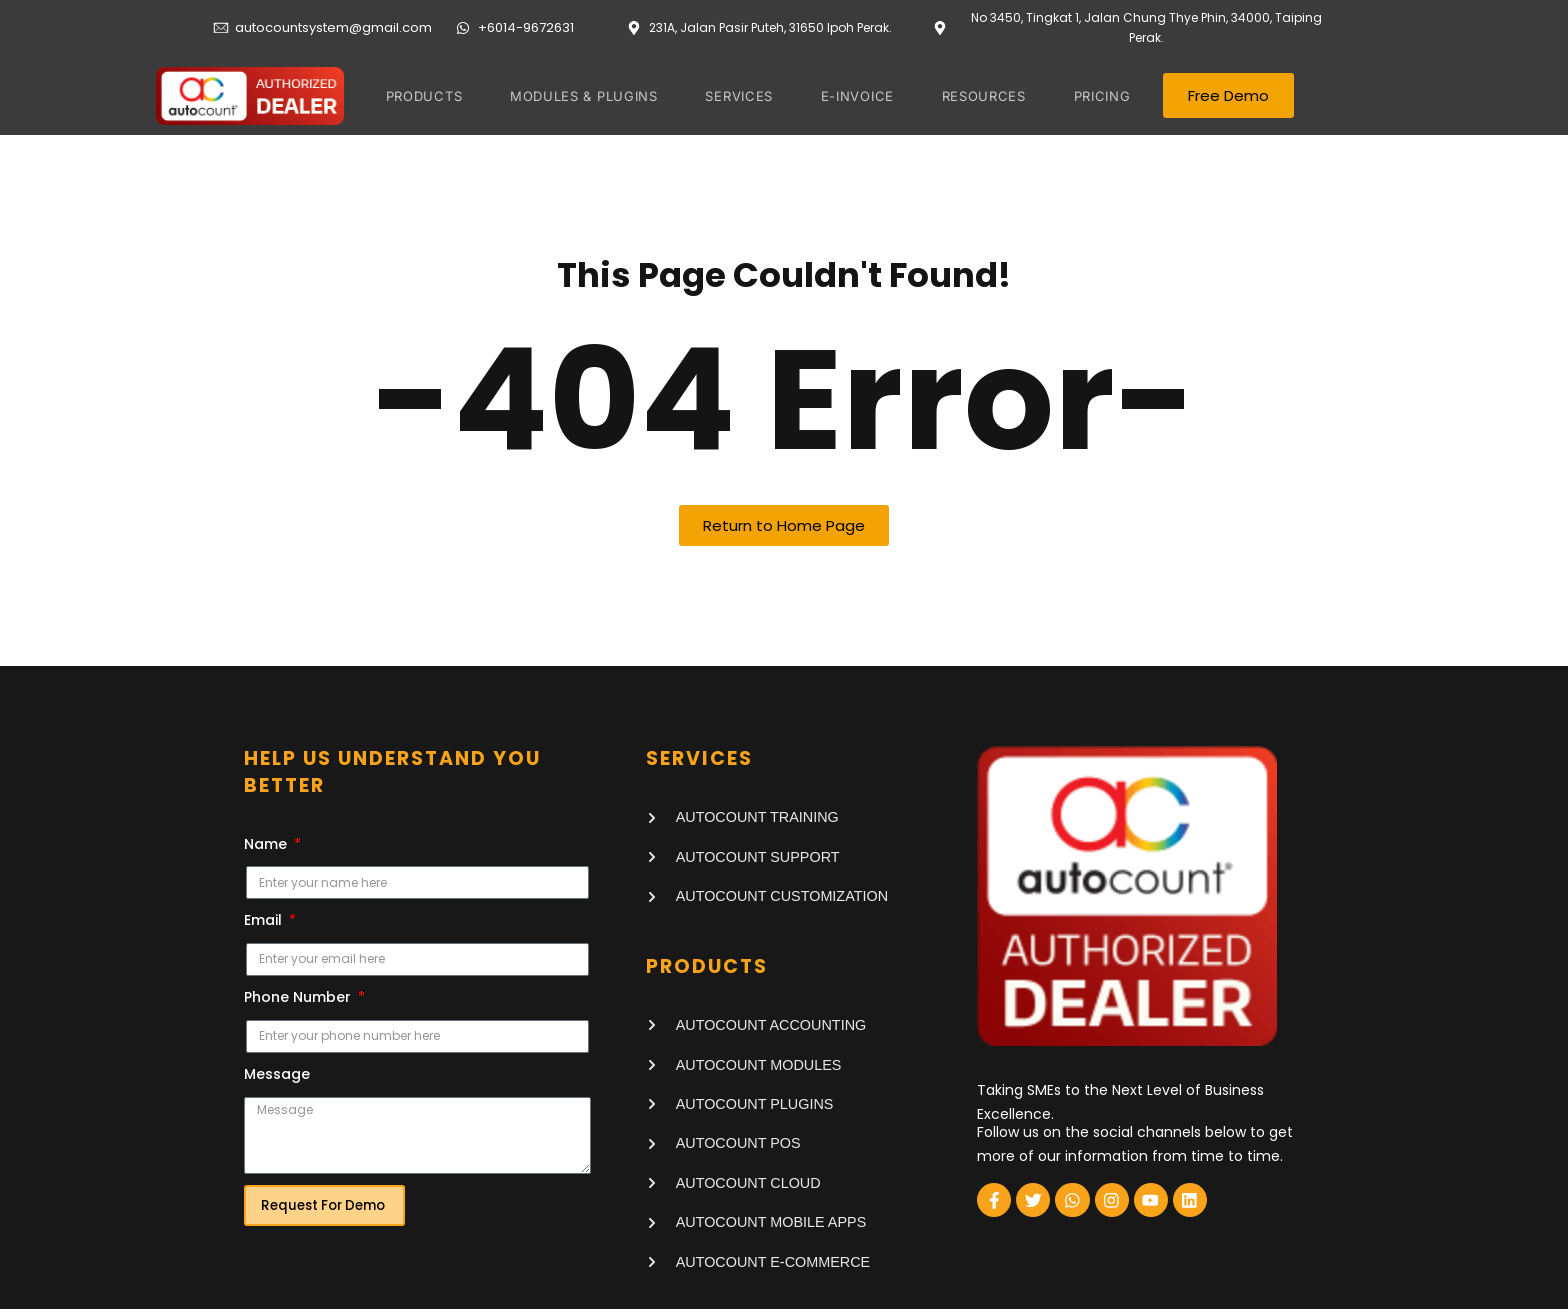  What do you see at coordinates (589, 96) in the screenshot?
I see `MODULES & PLUGINS` at bounding box center [589, 96].